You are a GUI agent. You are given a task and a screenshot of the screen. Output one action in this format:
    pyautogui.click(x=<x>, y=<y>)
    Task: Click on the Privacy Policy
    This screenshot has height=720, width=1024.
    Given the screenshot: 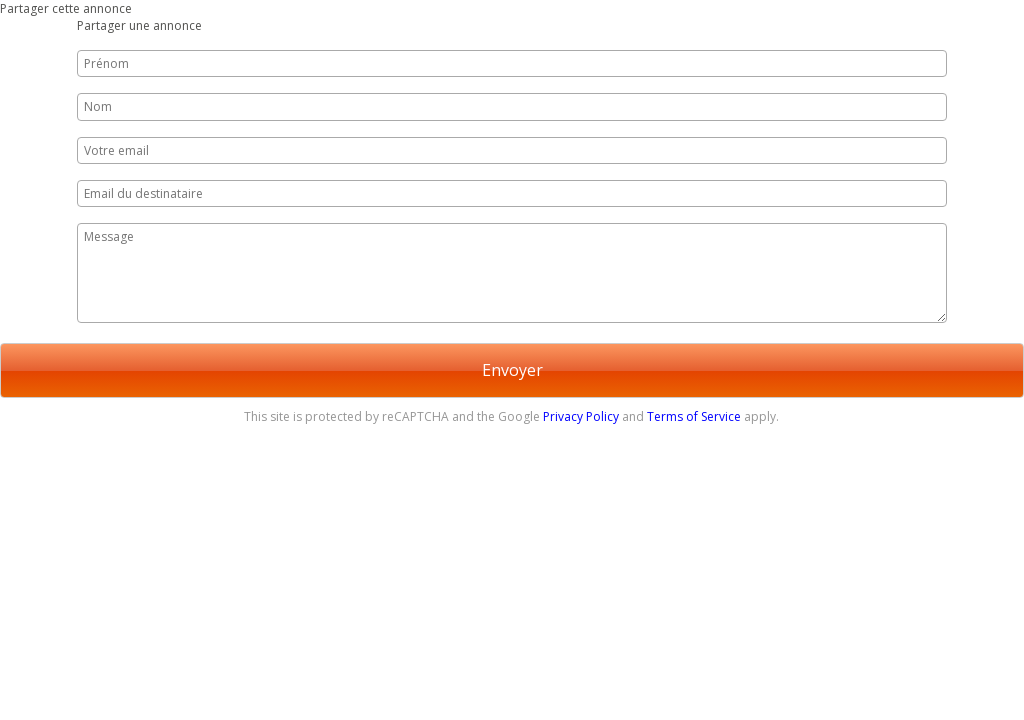 What is the action you would take?
    pyautogui.click(x=581, y=416)
    